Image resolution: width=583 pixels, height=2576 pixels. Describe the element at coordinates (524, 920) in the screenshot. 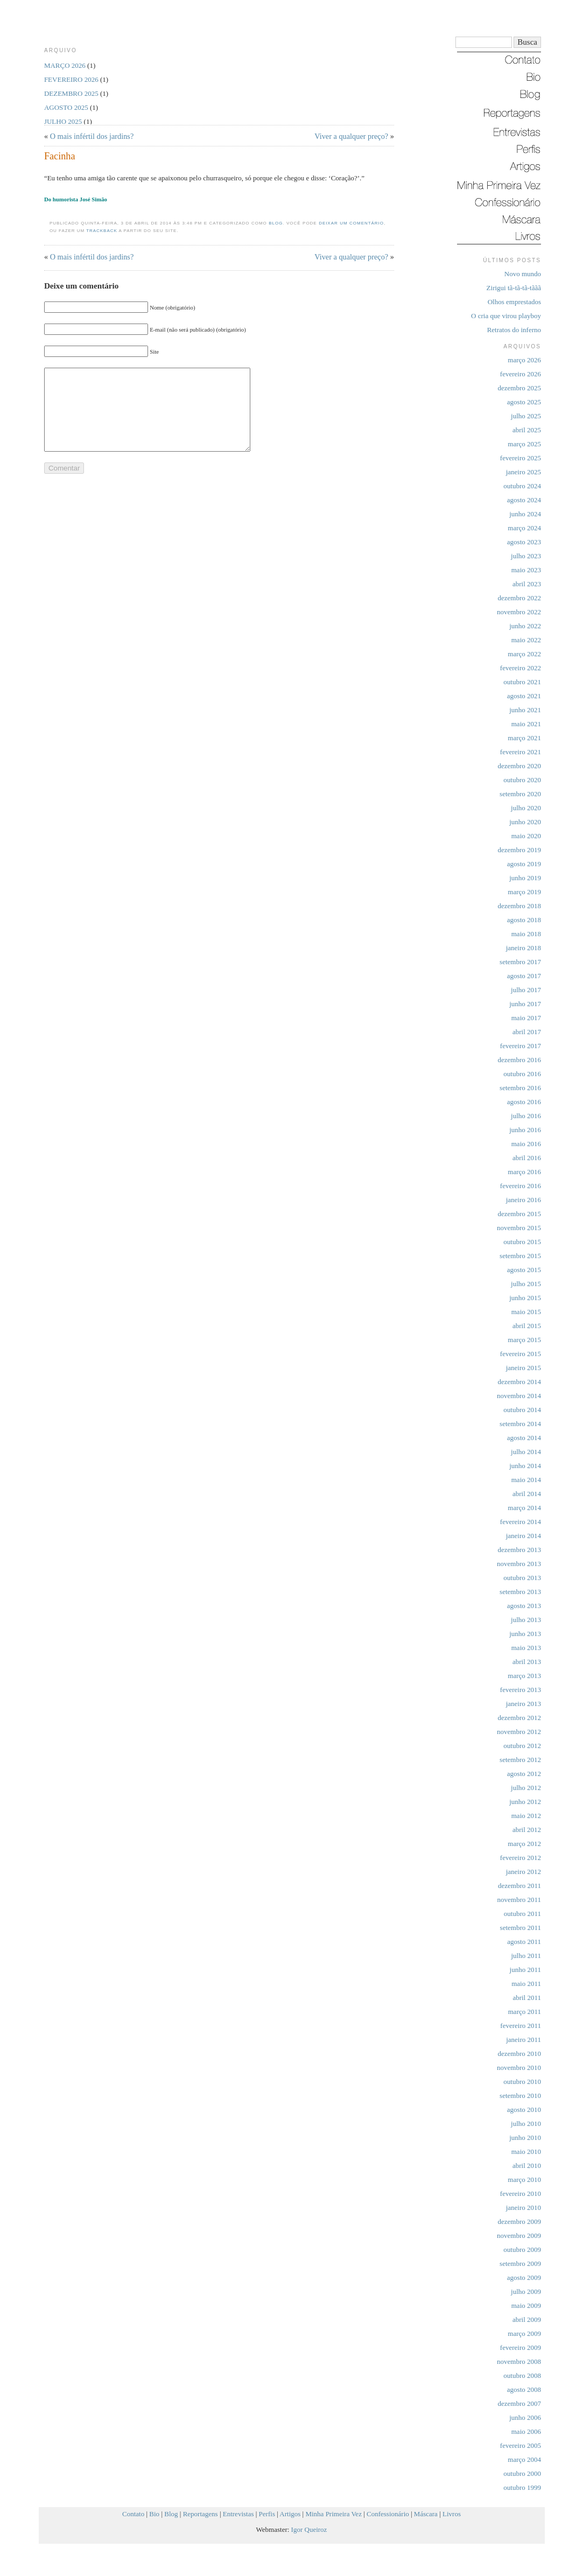

I see `agosto 2018` at that location.